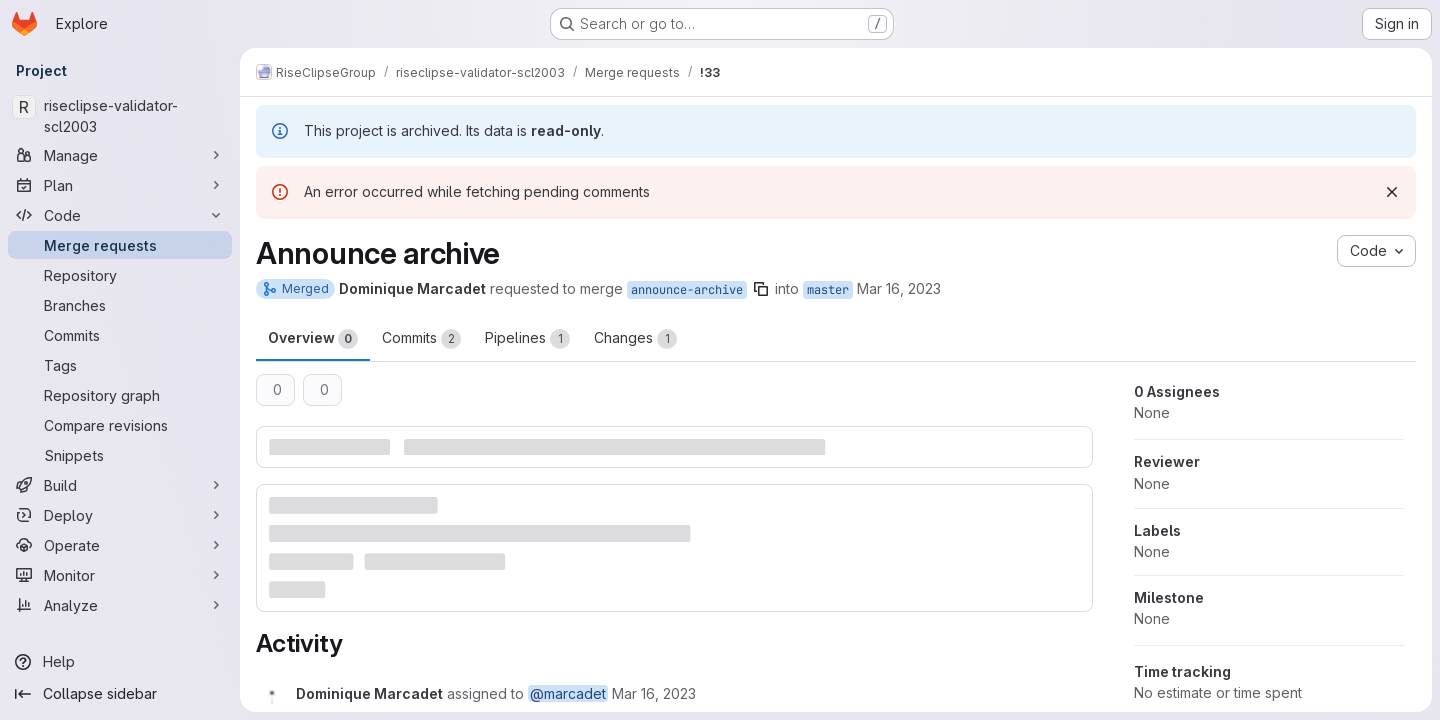  What do you see at coordinates (120, 545) in the screenshot?
I see `[Operate]` at bounding box center [120, 545].